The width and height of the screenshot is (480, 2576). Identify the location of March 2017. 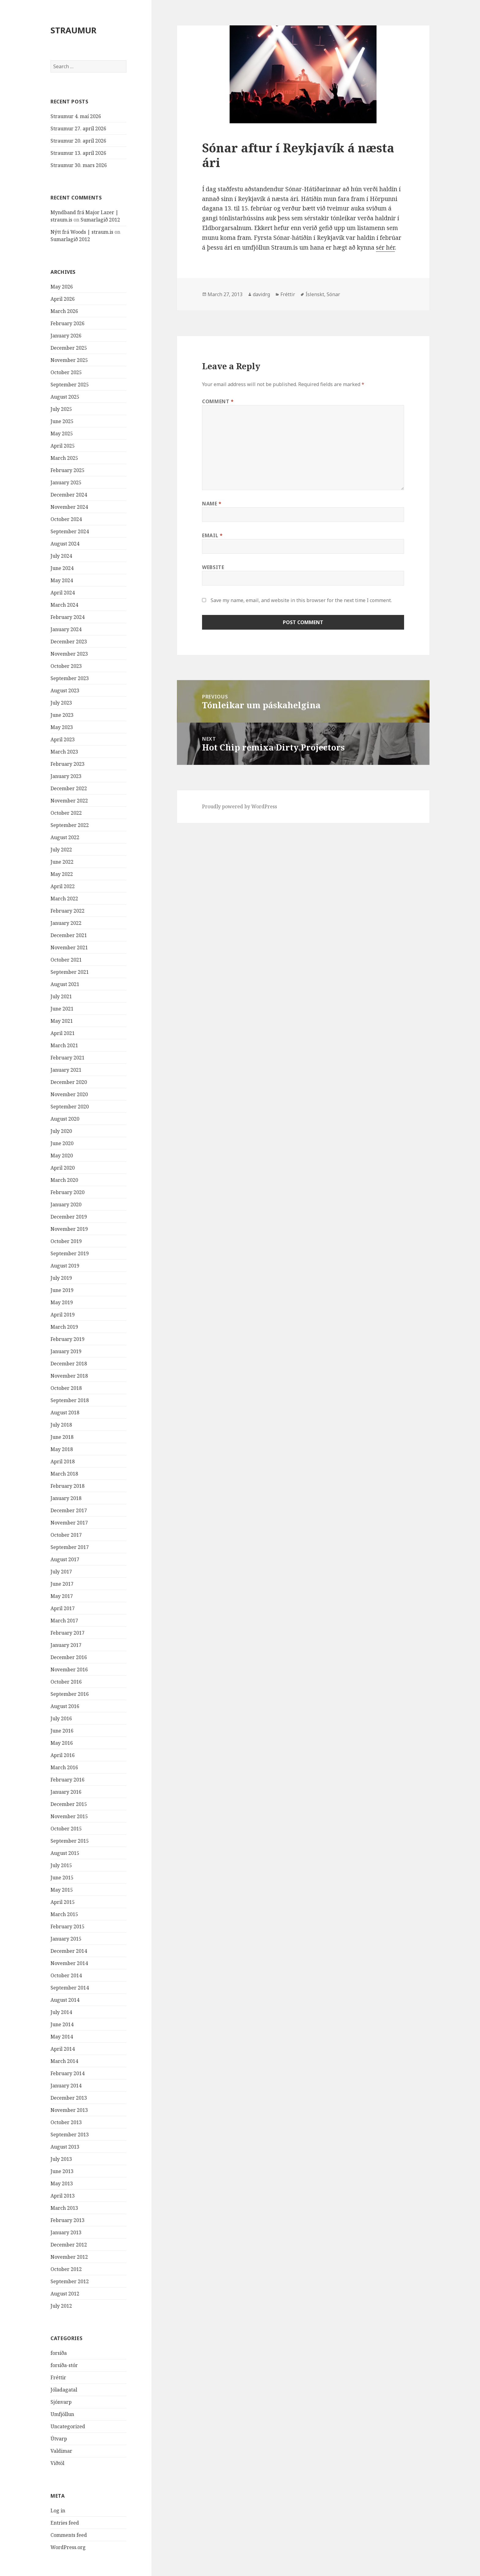
(64, 1620).